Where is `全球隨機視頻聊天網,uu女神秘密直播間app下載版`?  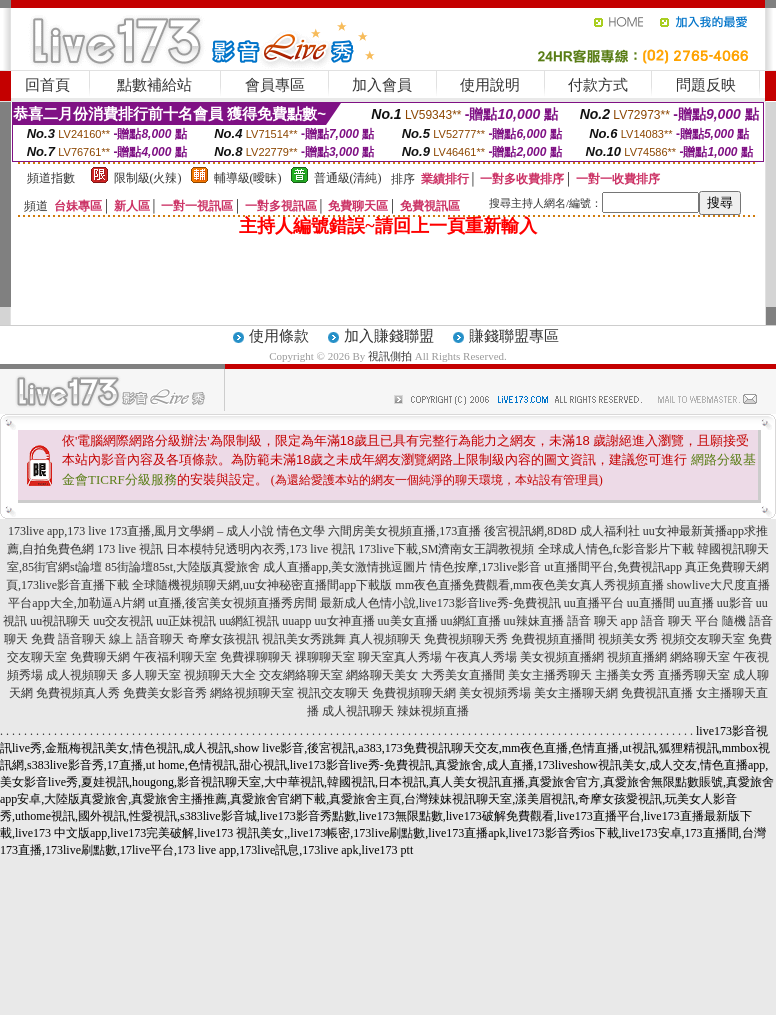 全球隨機視頻聊天網,uu女神秘密直播間app下載版 is located at coordinates (262, 585).